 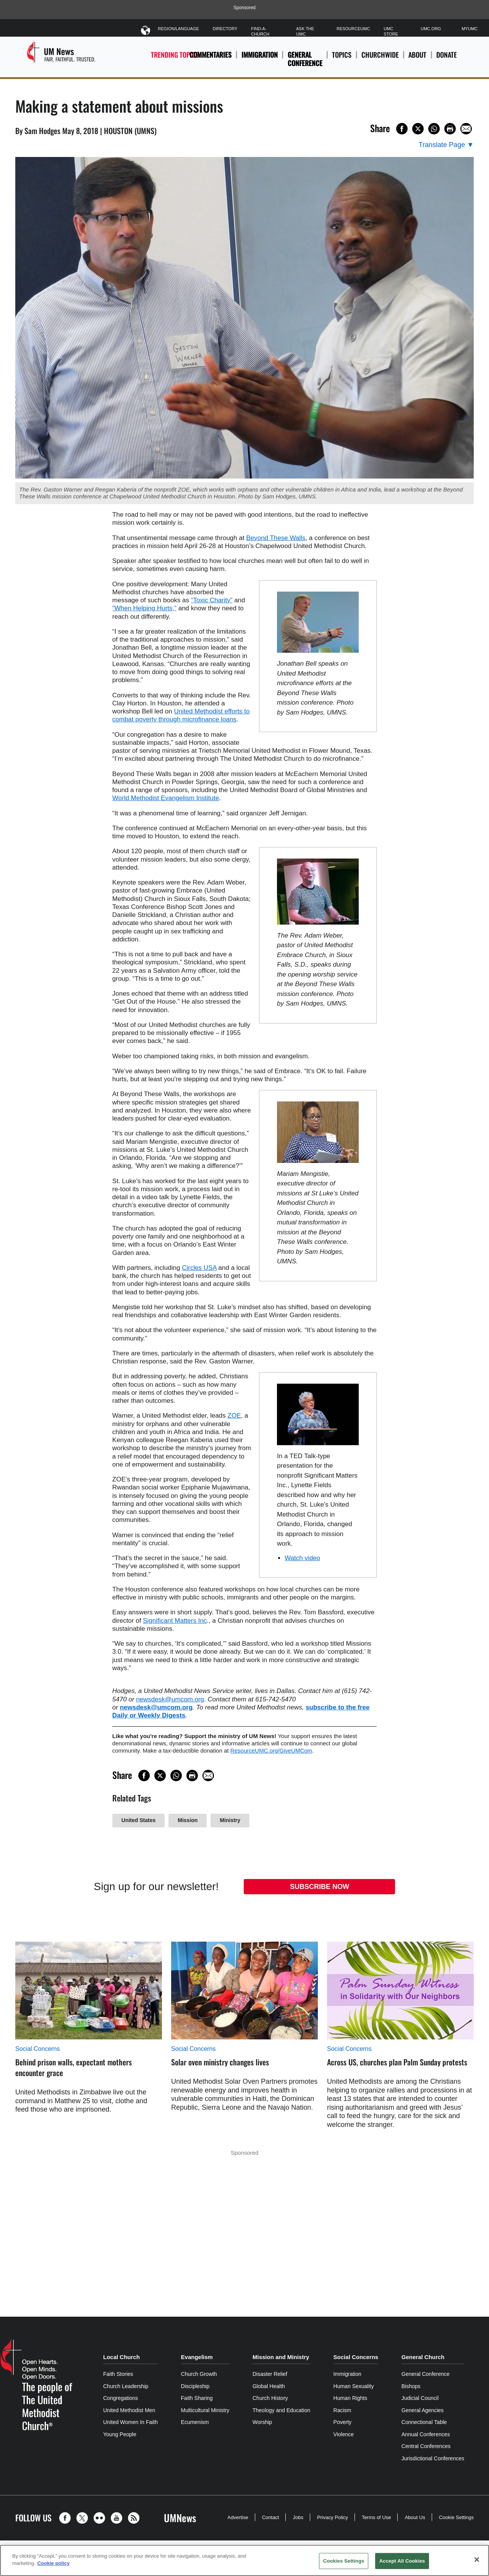 What do you see at coordinates (138, 1820) in the screenshot?
I see `United States` at bounding box center [138, 1820].